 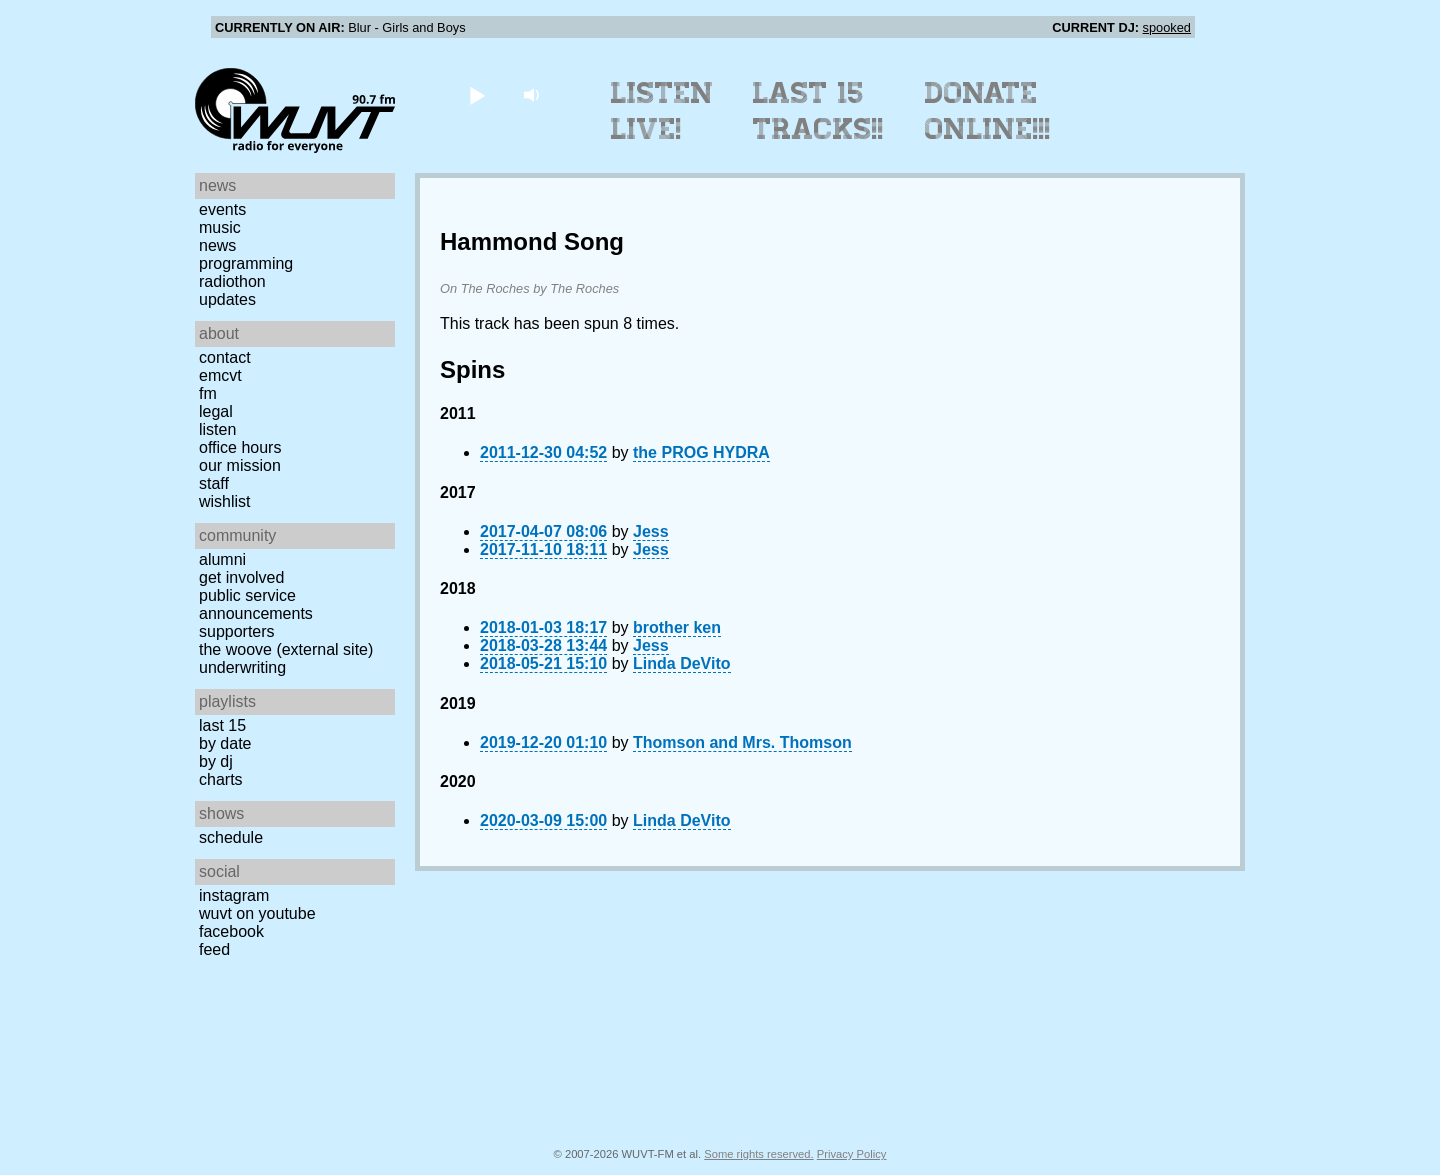 What do you see at coordinates (257, 913) in the screenshot?
I see `WUVT on YouTube` at bounding box center [257, 913].